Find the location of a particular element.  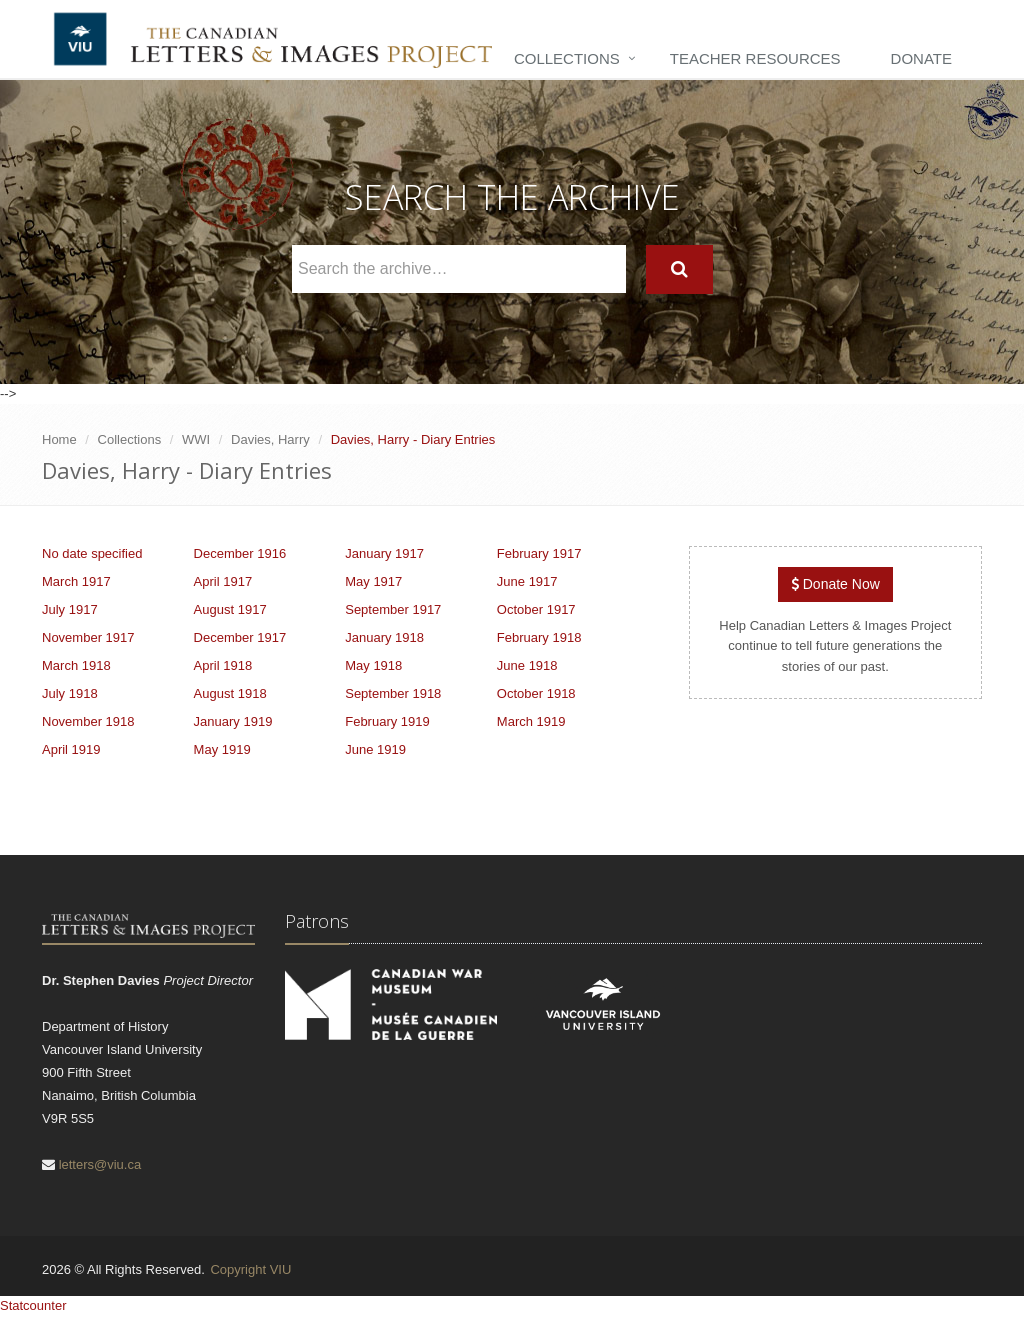

April 1919 is located at coordinates (71, 749).